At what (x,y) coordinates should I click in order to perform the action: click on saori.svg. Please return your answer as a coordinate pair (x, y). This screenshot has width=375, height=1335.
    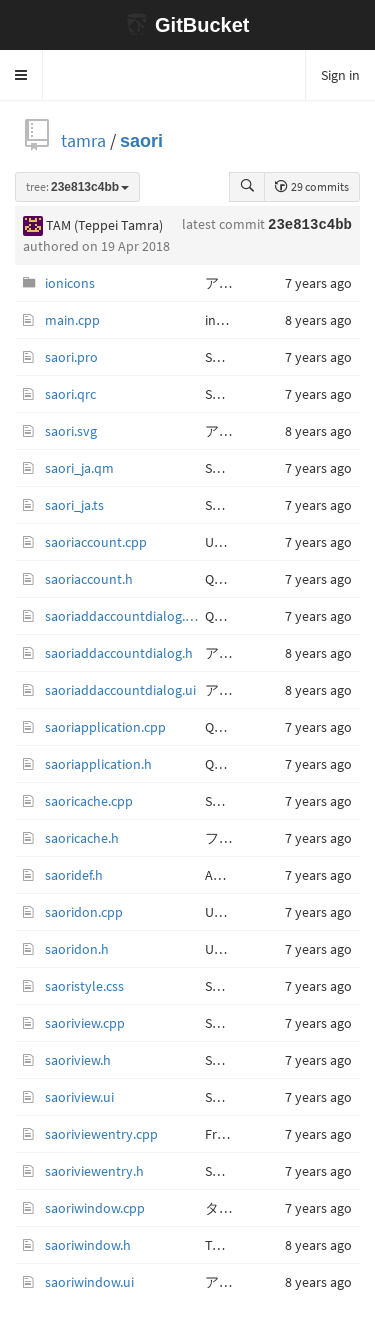
    Looking at the image, I should click on (71, 431).